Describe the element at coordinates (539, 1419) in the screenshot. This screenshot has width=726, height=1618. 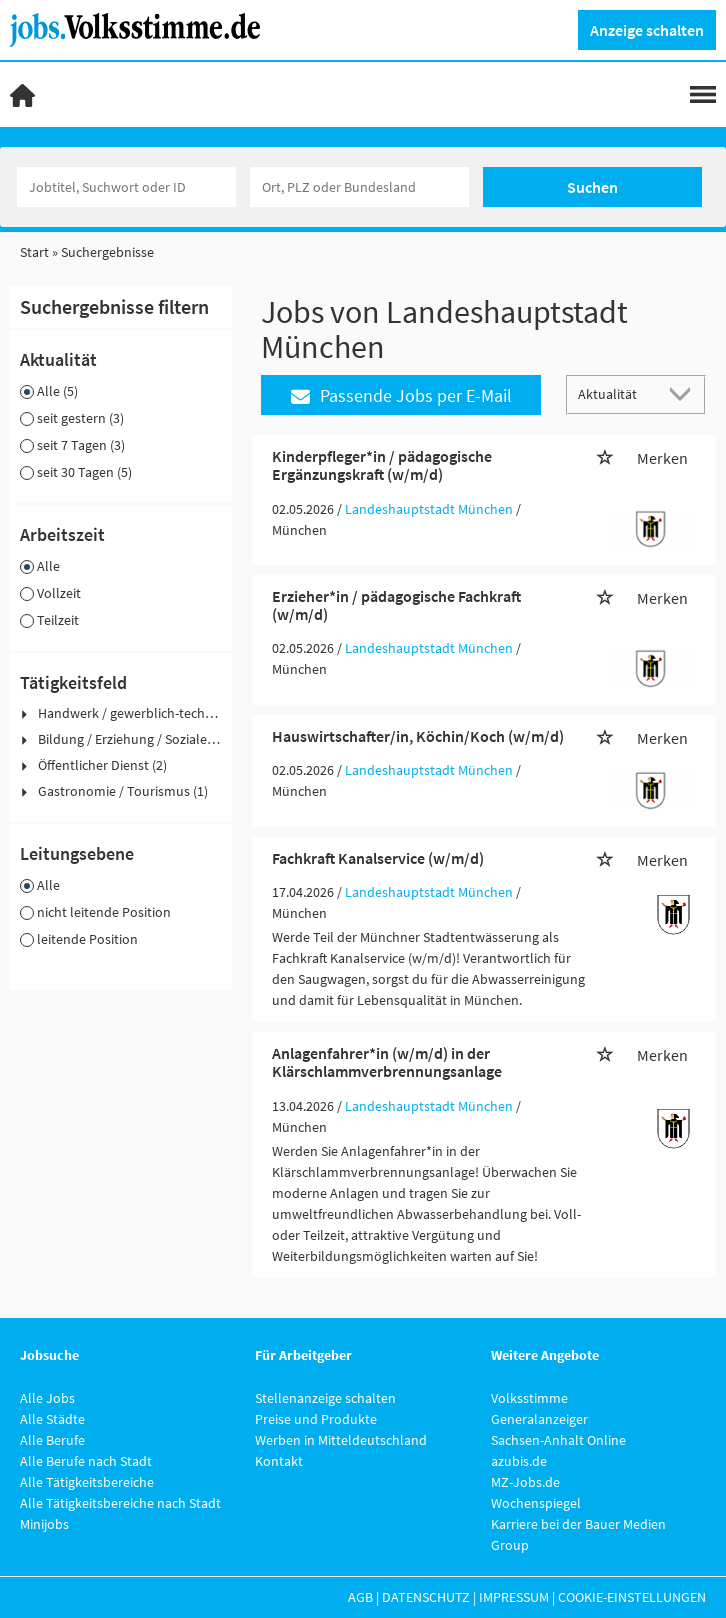
I see `Generalanzeiger` at that location.